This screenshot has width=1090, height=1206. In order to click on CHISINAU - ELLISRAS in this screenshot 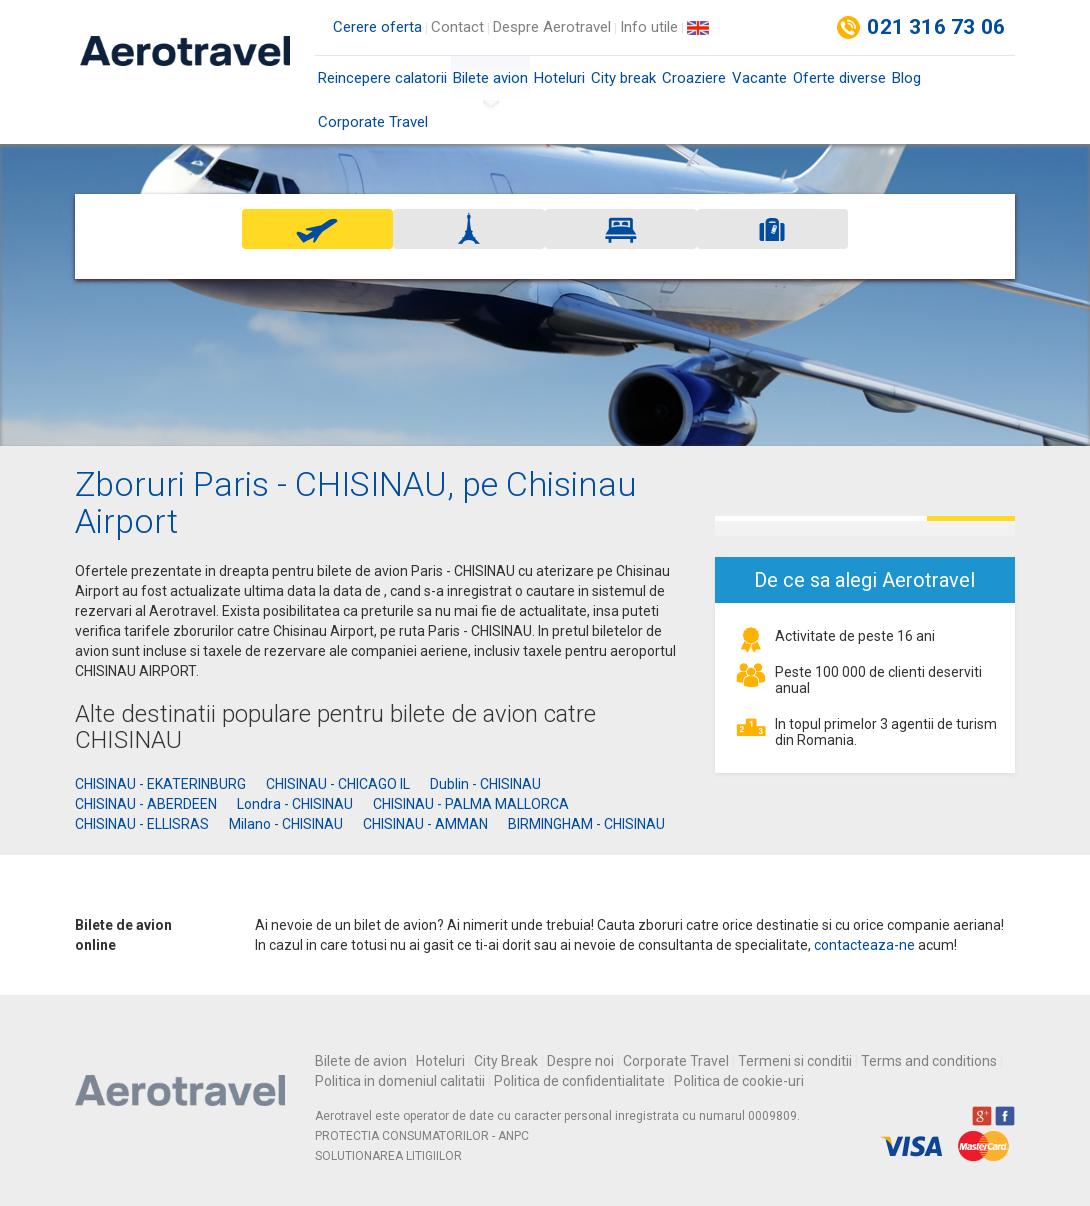, I will do `click(142, 824)`.